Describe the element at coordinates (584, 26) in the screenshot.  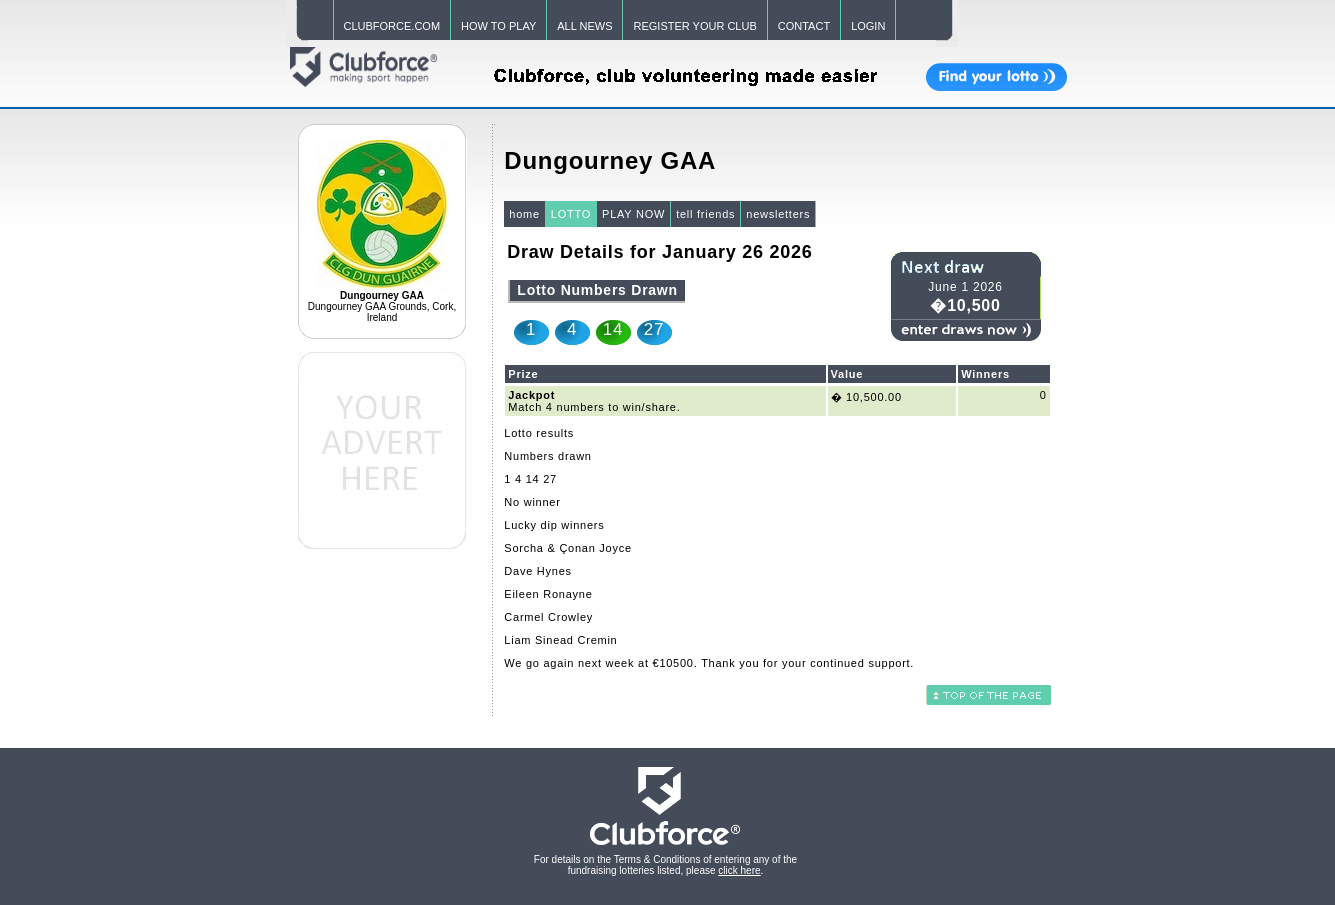
I see `ALL NEWS` at that location.